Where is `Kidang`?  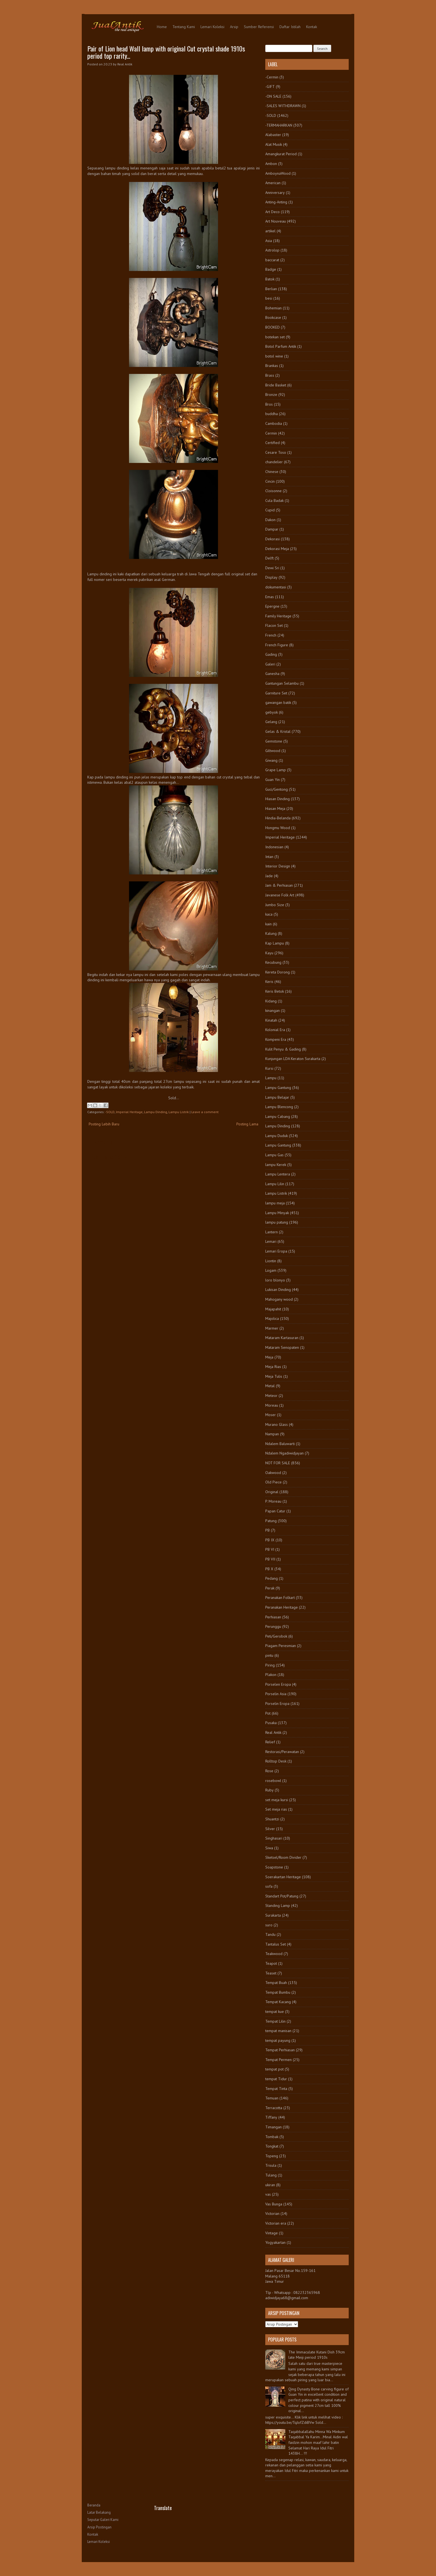 Kidang is located at coordinates (271, 1001).